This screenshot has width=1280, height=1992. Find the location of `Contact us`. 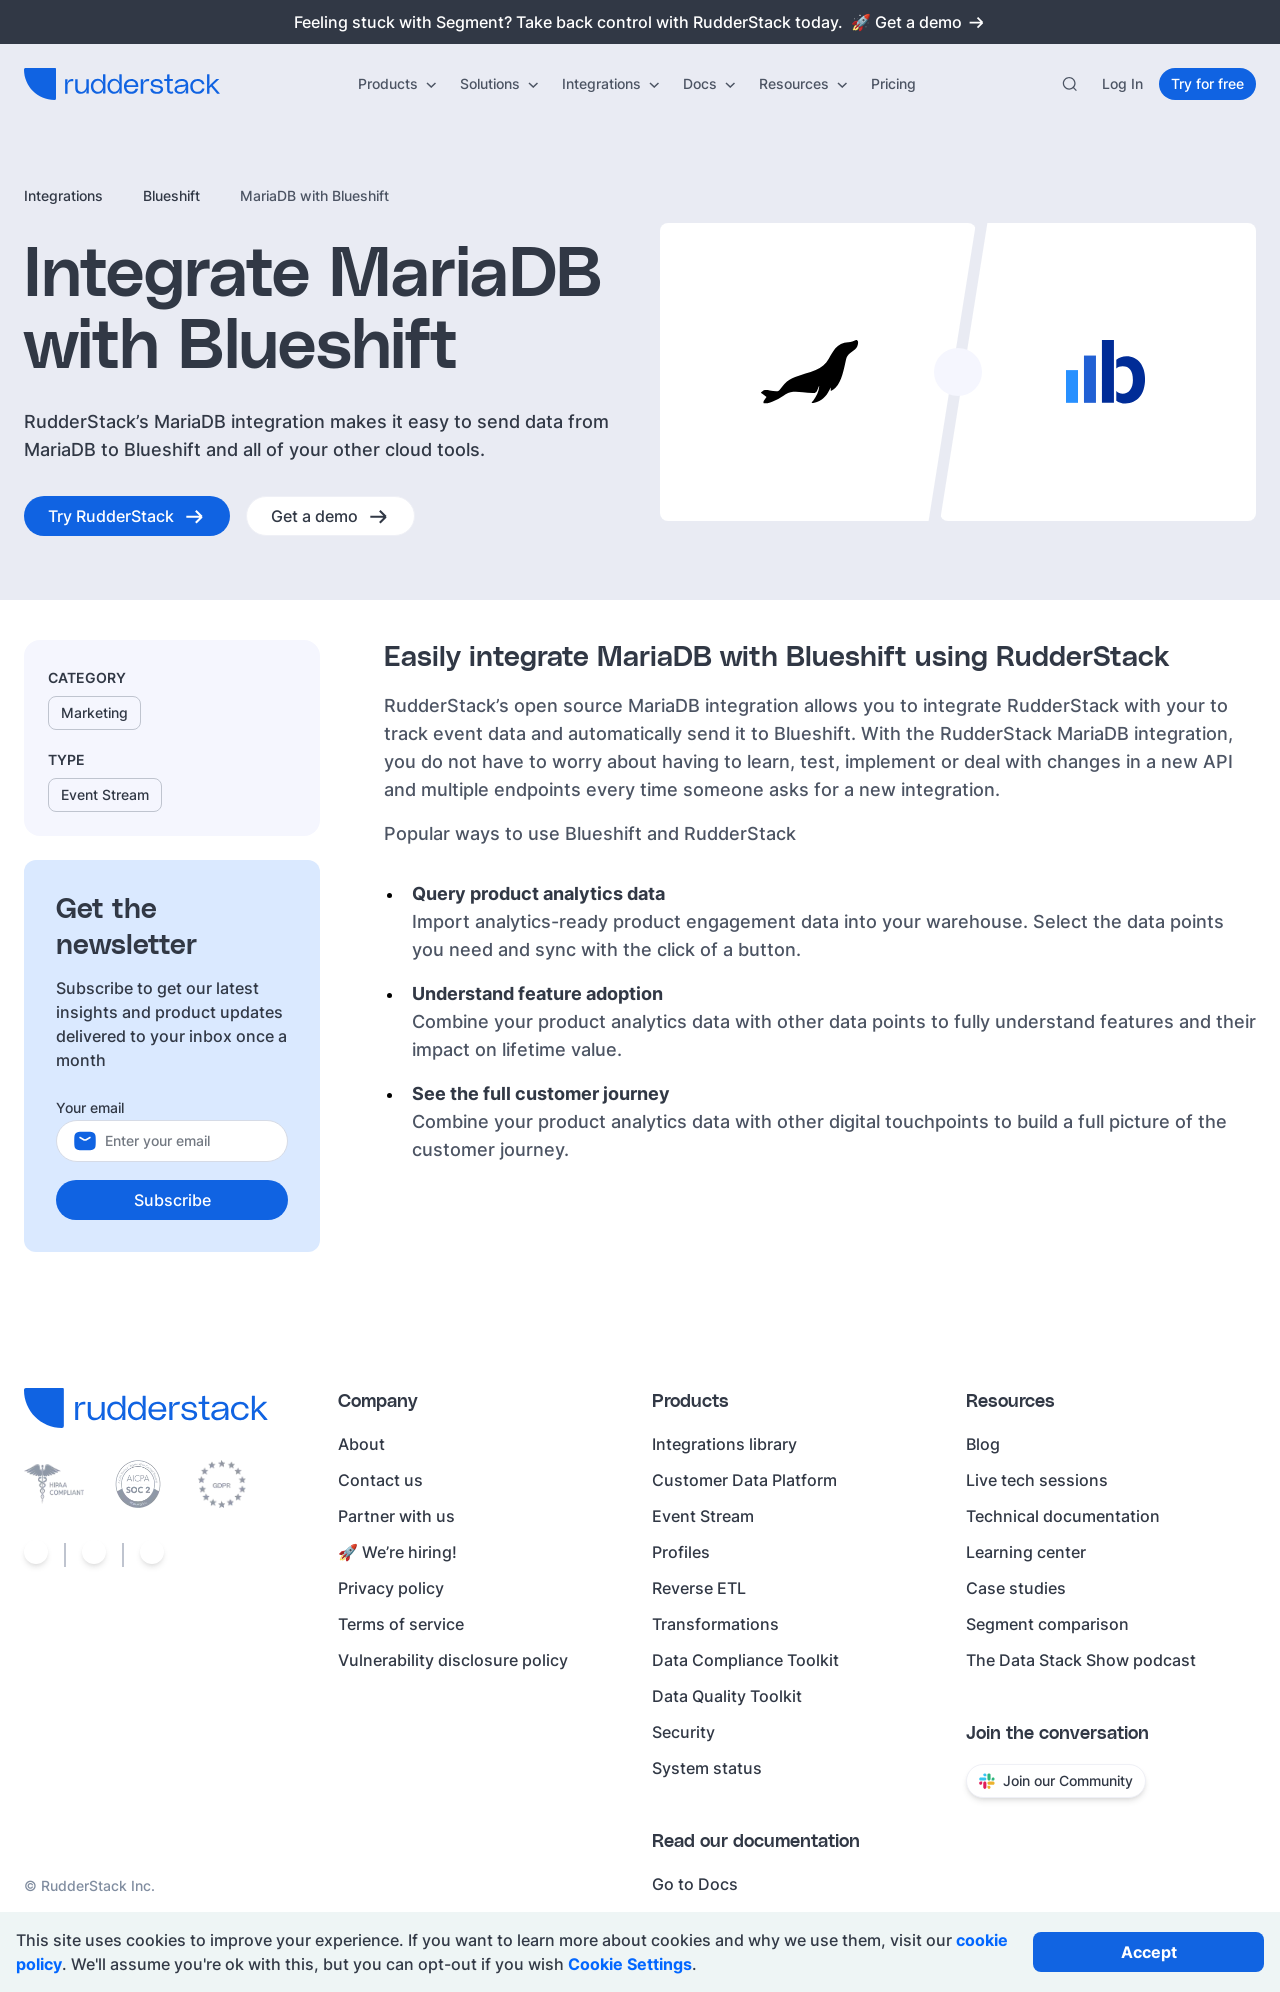

Contact us is located at coordinates (380, 1480).